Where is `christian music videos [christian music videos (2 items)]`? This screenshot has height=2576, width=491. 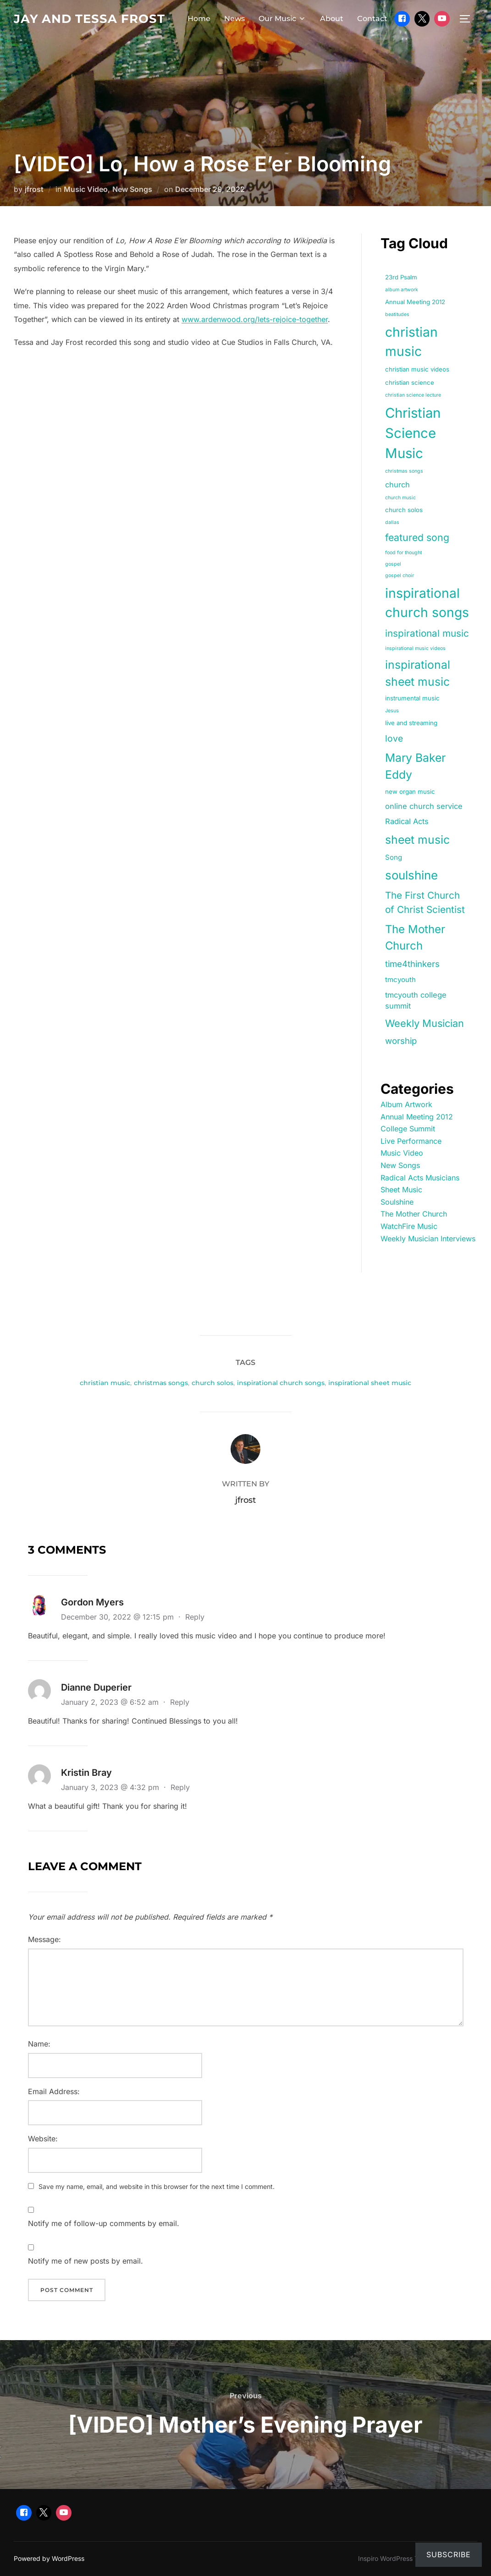
christian music videos [christian music videos (2 items)] is located at coordinates (417, 369).